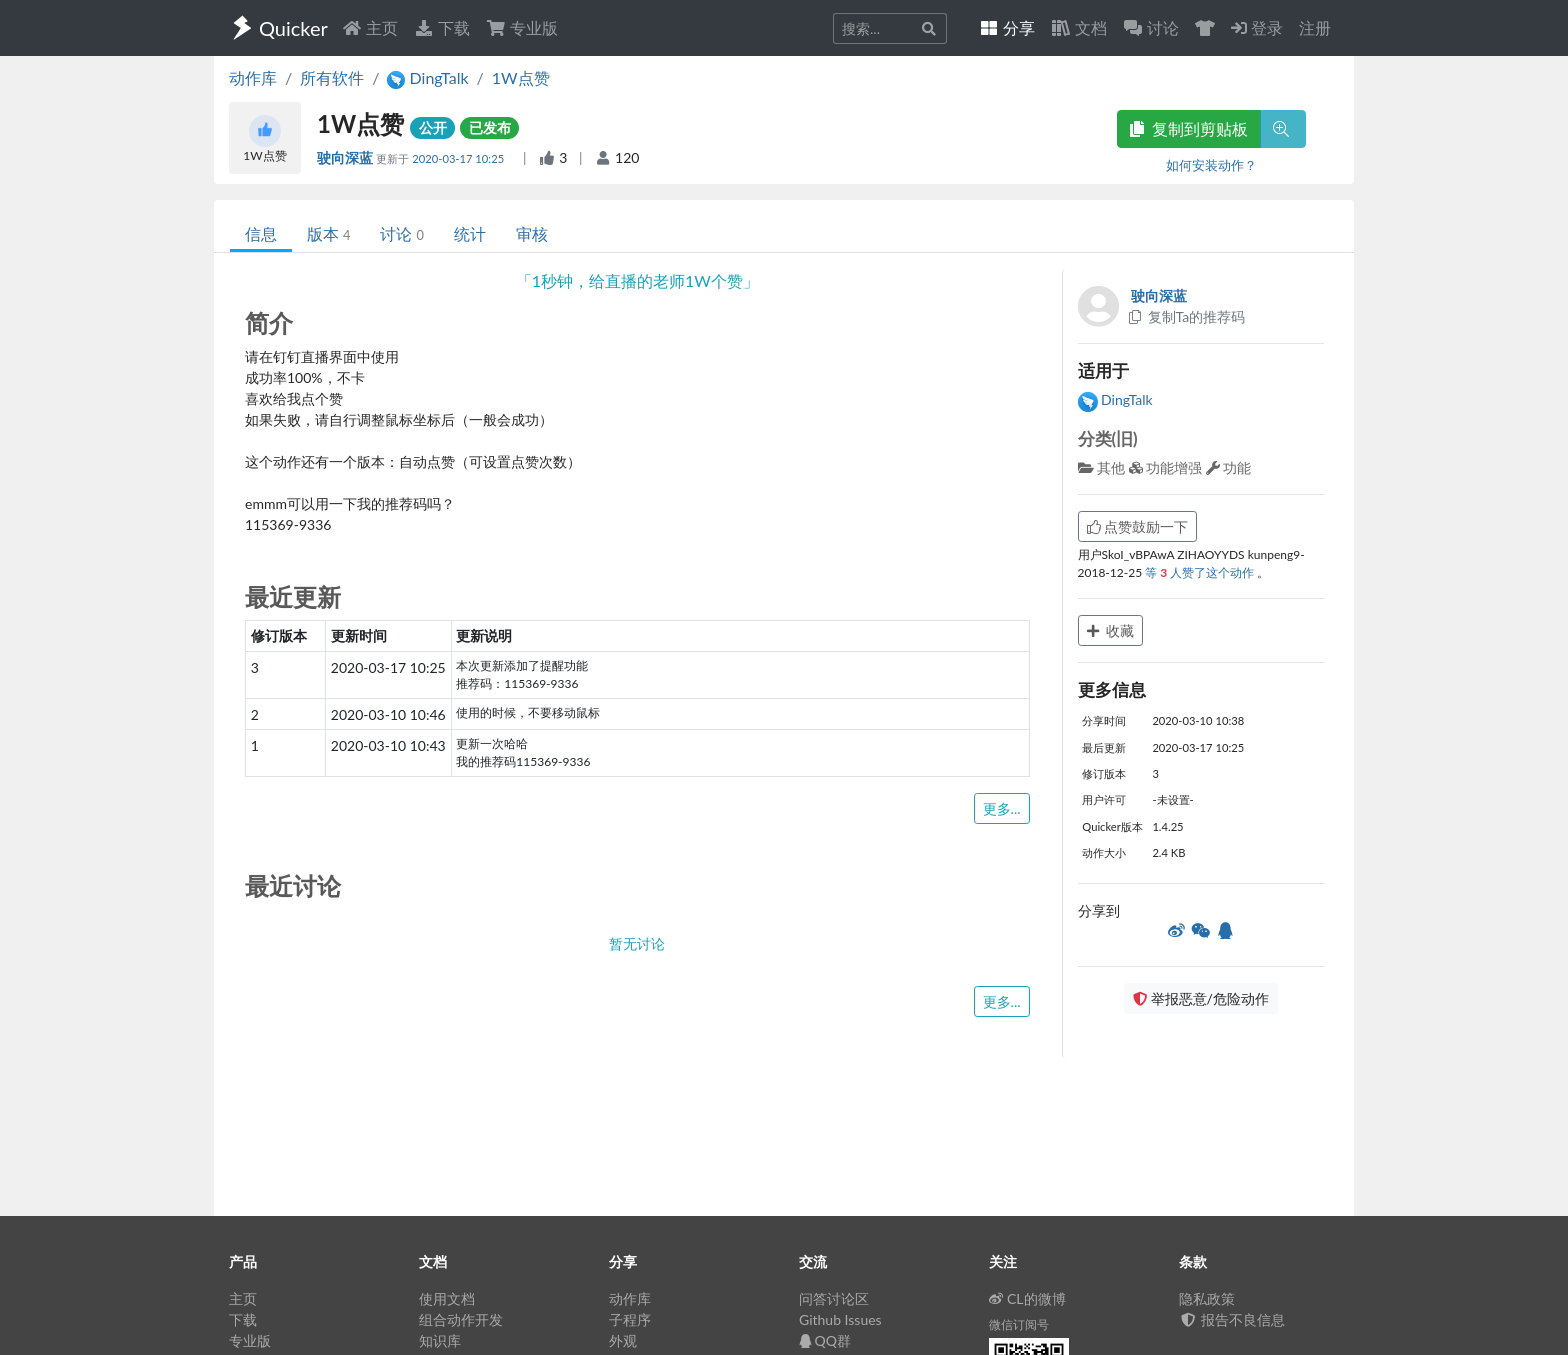 The height and width of the screenshot is (1355, 1568). What do you see at coordinates (1002, 808) in the screenshot?
I see `更多...` at bounding box center [1002, 808].